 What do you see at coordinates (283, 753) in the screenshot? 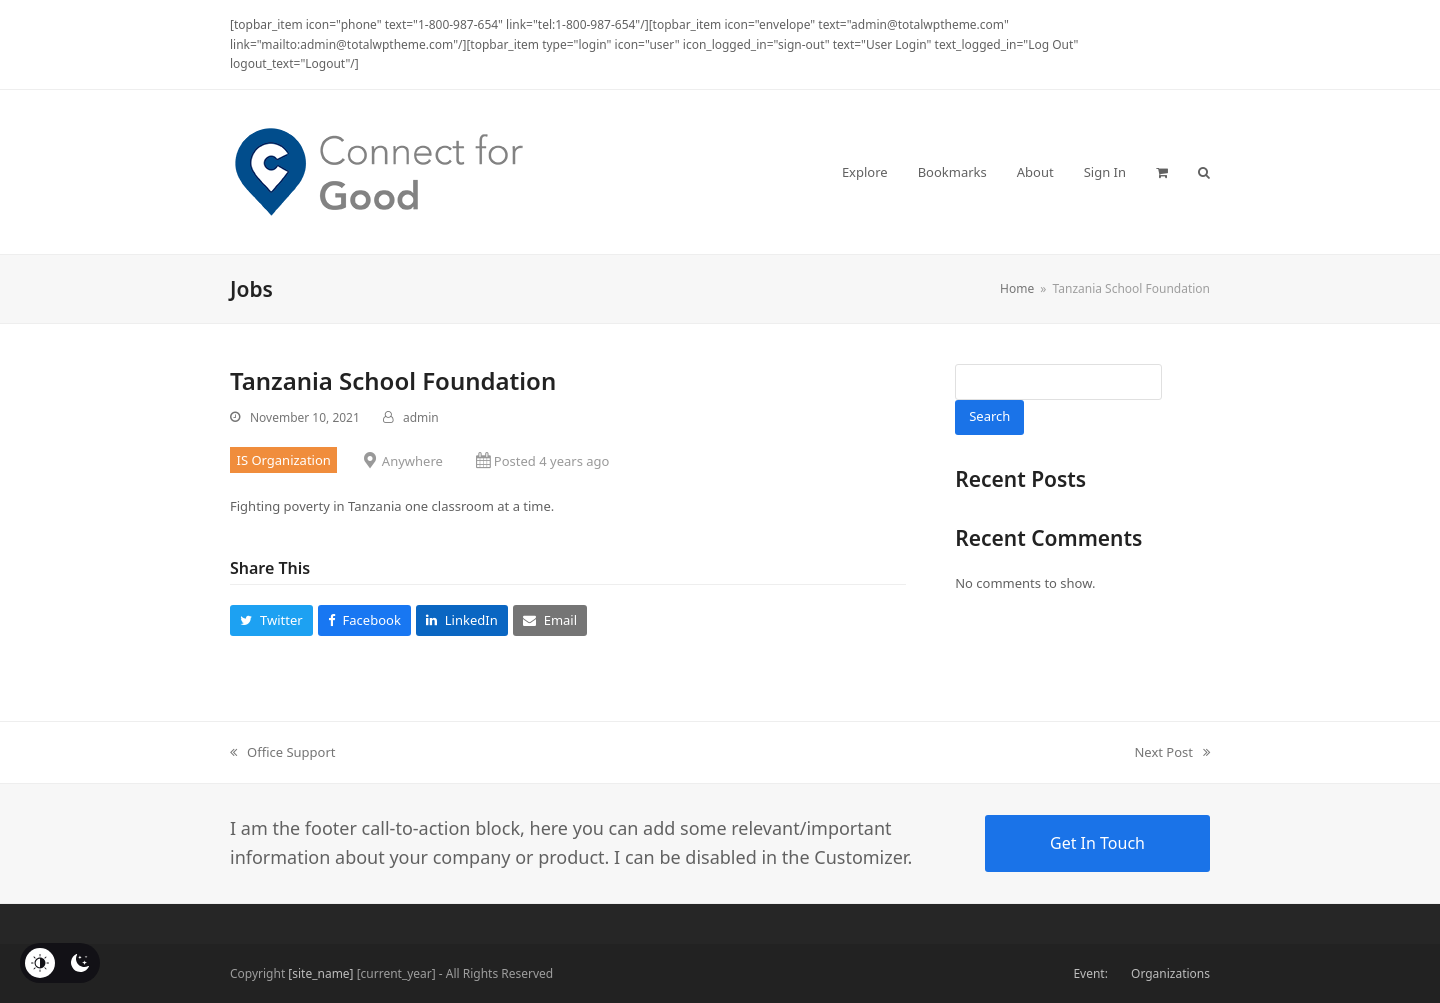
I see `Office Support` at bounding box center [283, 753].